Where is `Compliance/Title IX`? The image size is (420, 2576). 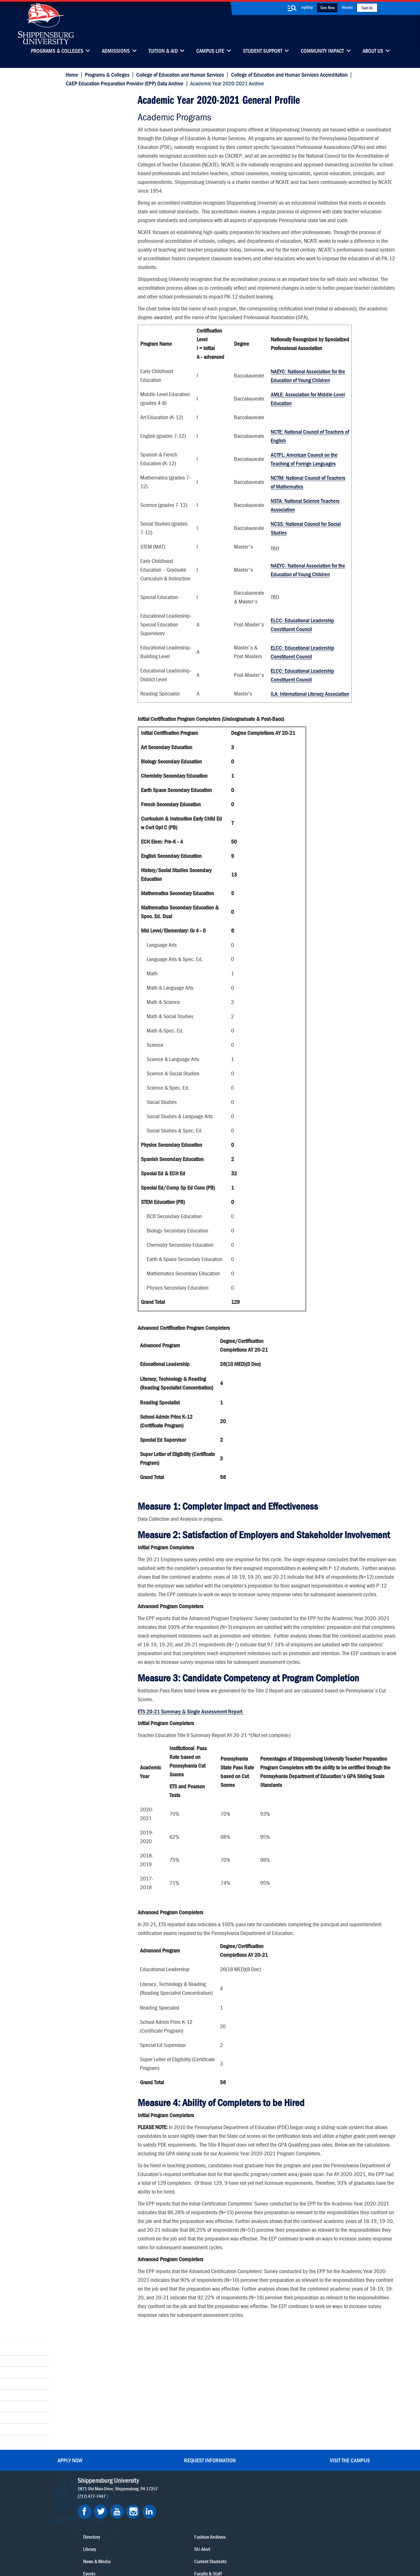 Compliance/Title IX is located at coordinates (171, 2550).